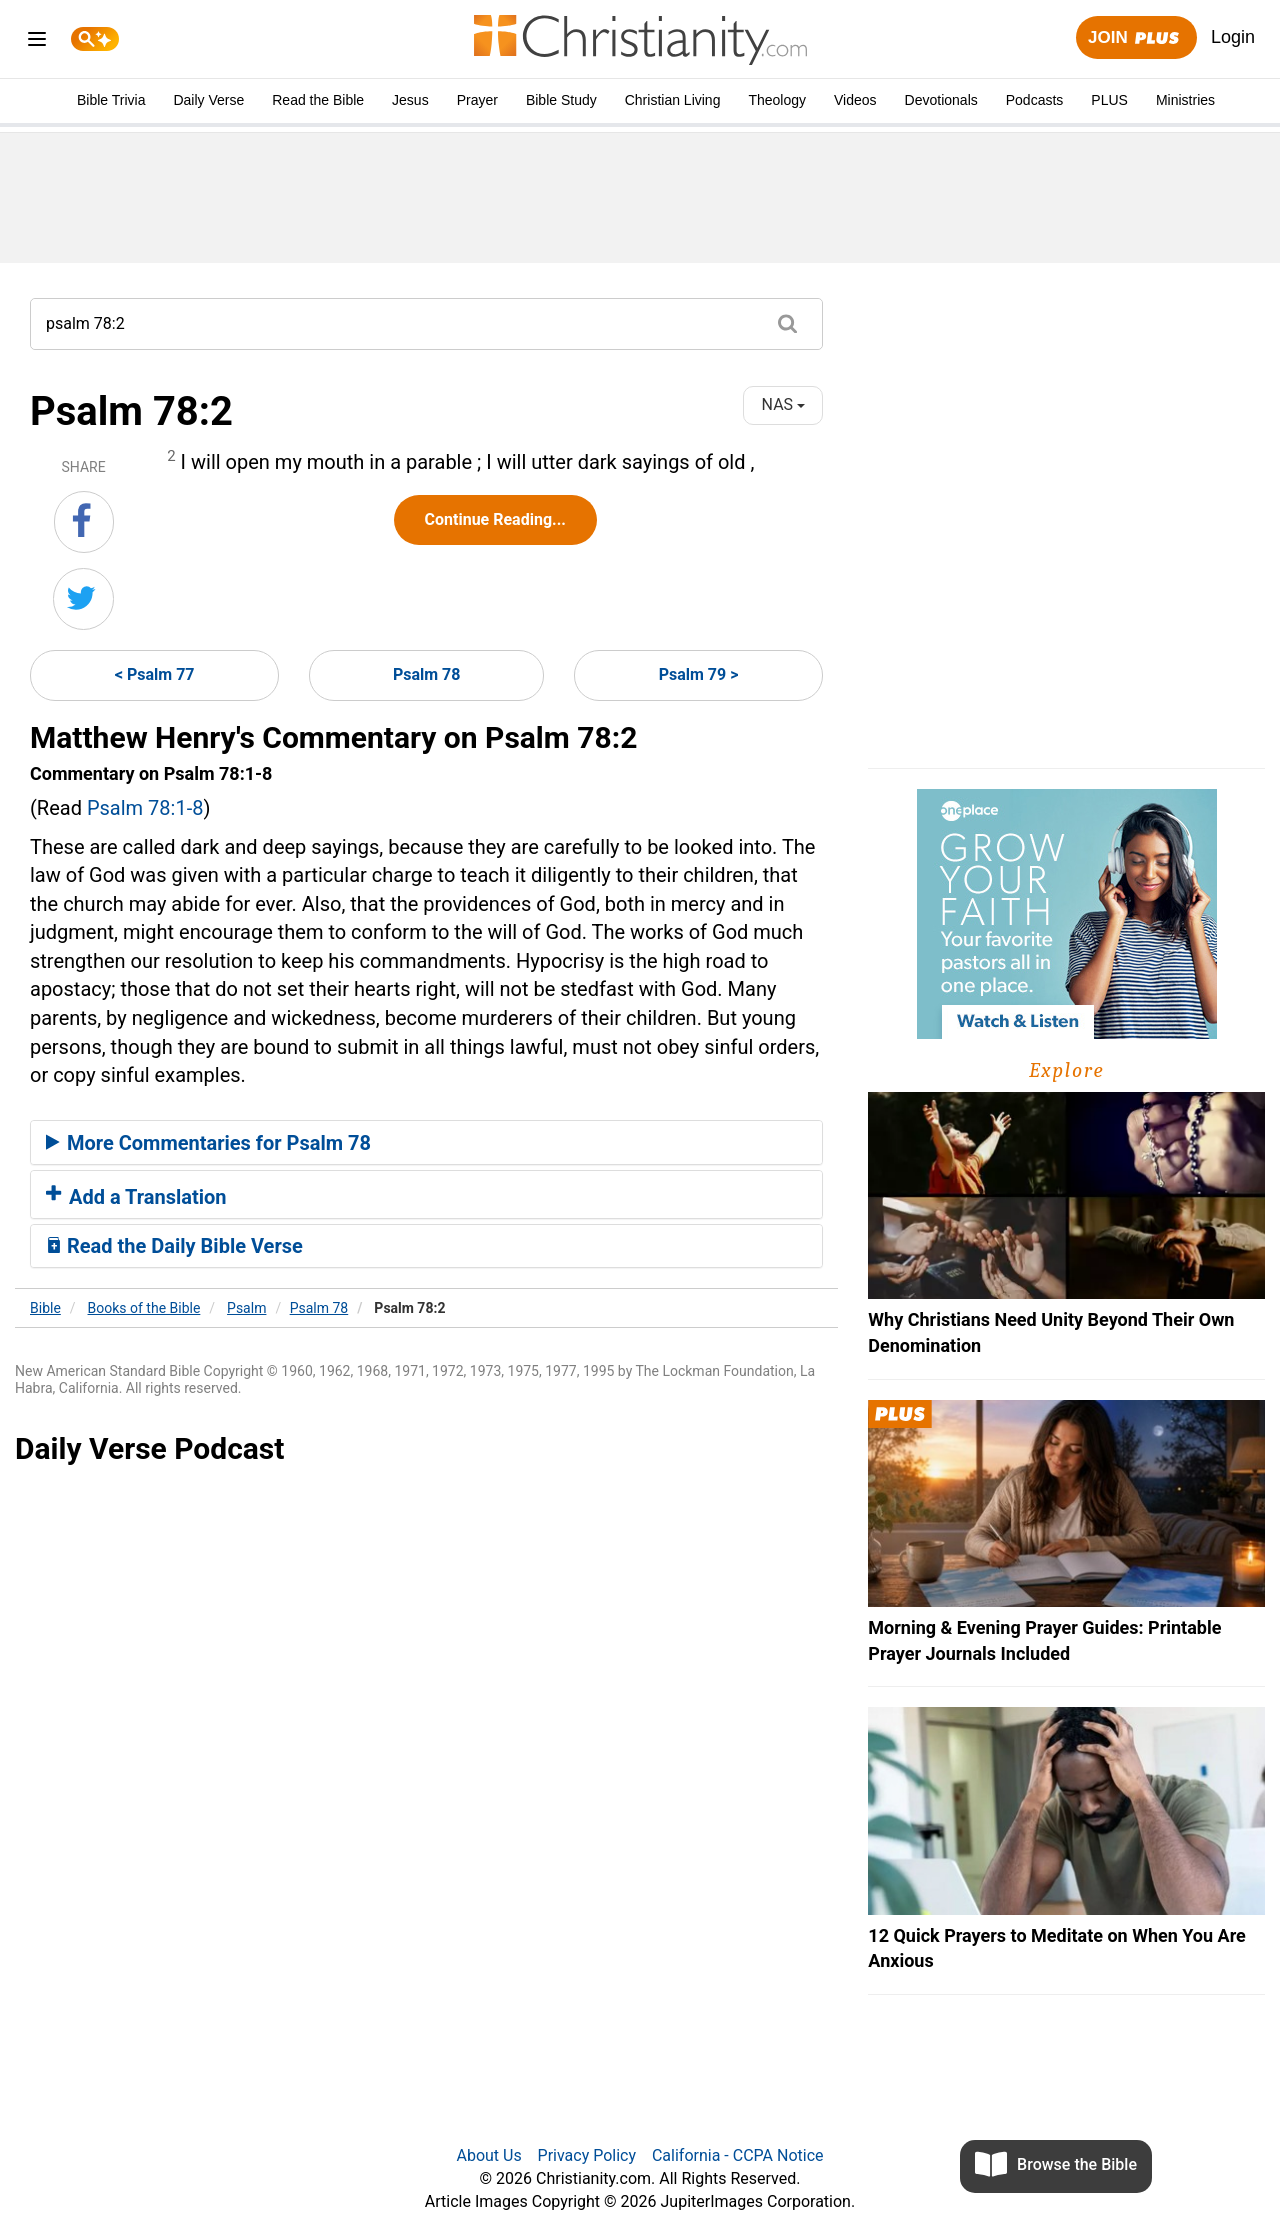 The image size is (1280, 2213). Describe the element at coordinates (84, 522) in the screenshot. I see `[Share on Facebook]` at that location.